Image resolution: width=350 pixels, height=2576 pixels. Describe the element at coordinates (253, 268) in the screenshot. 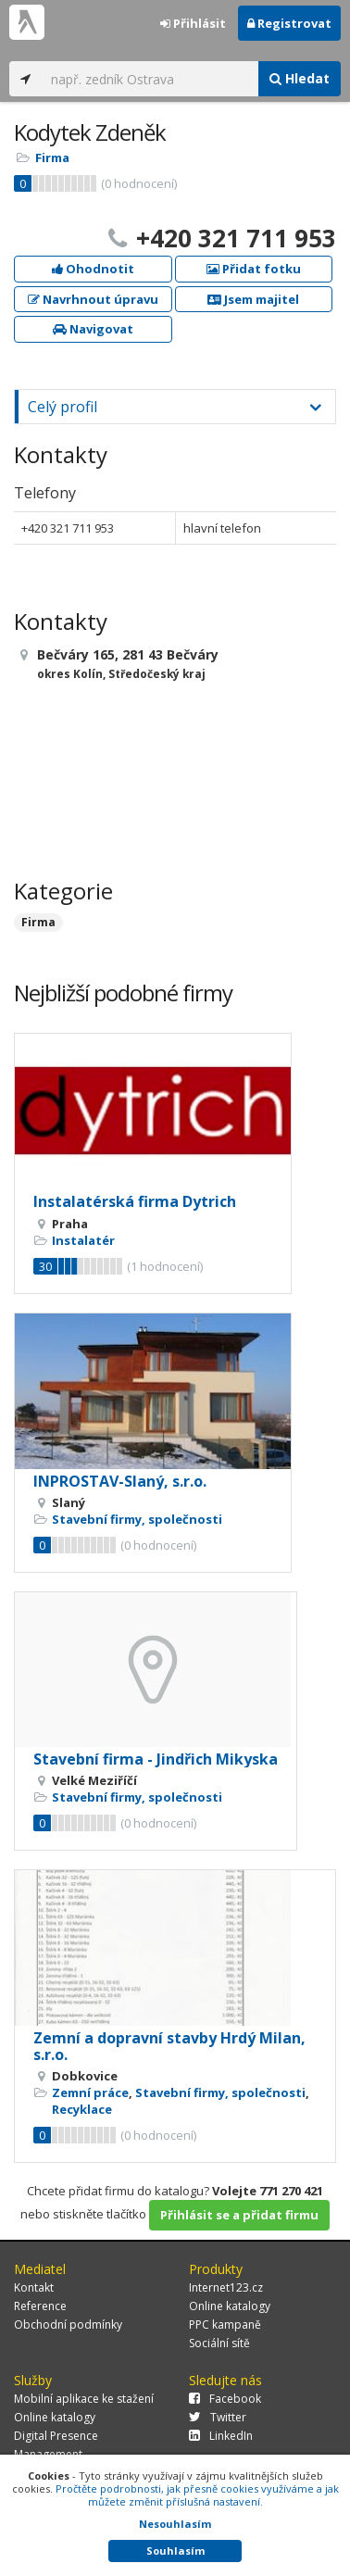

I see `Přidat fotku` at that location.